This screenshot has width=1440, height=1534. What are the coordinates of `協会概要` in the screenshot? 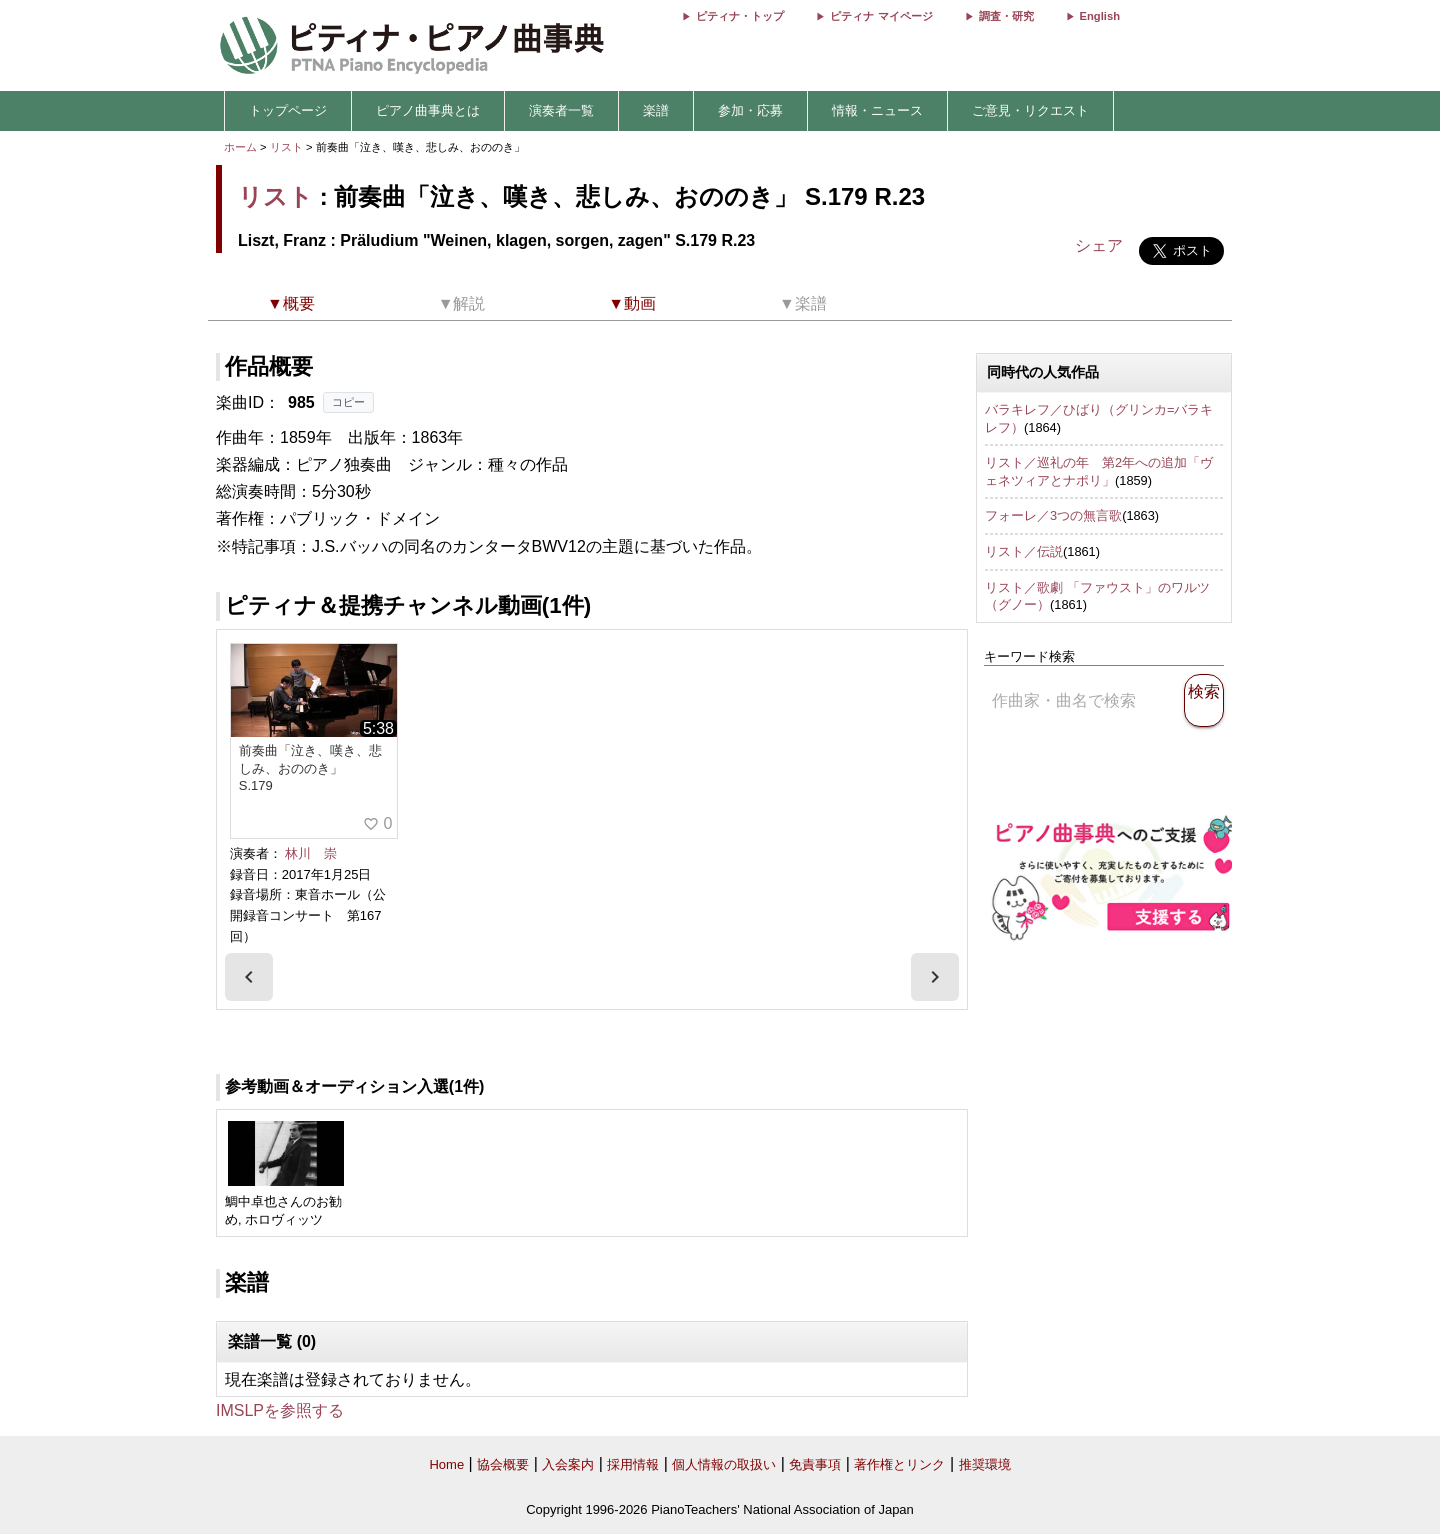 It's located at (503, 1464).